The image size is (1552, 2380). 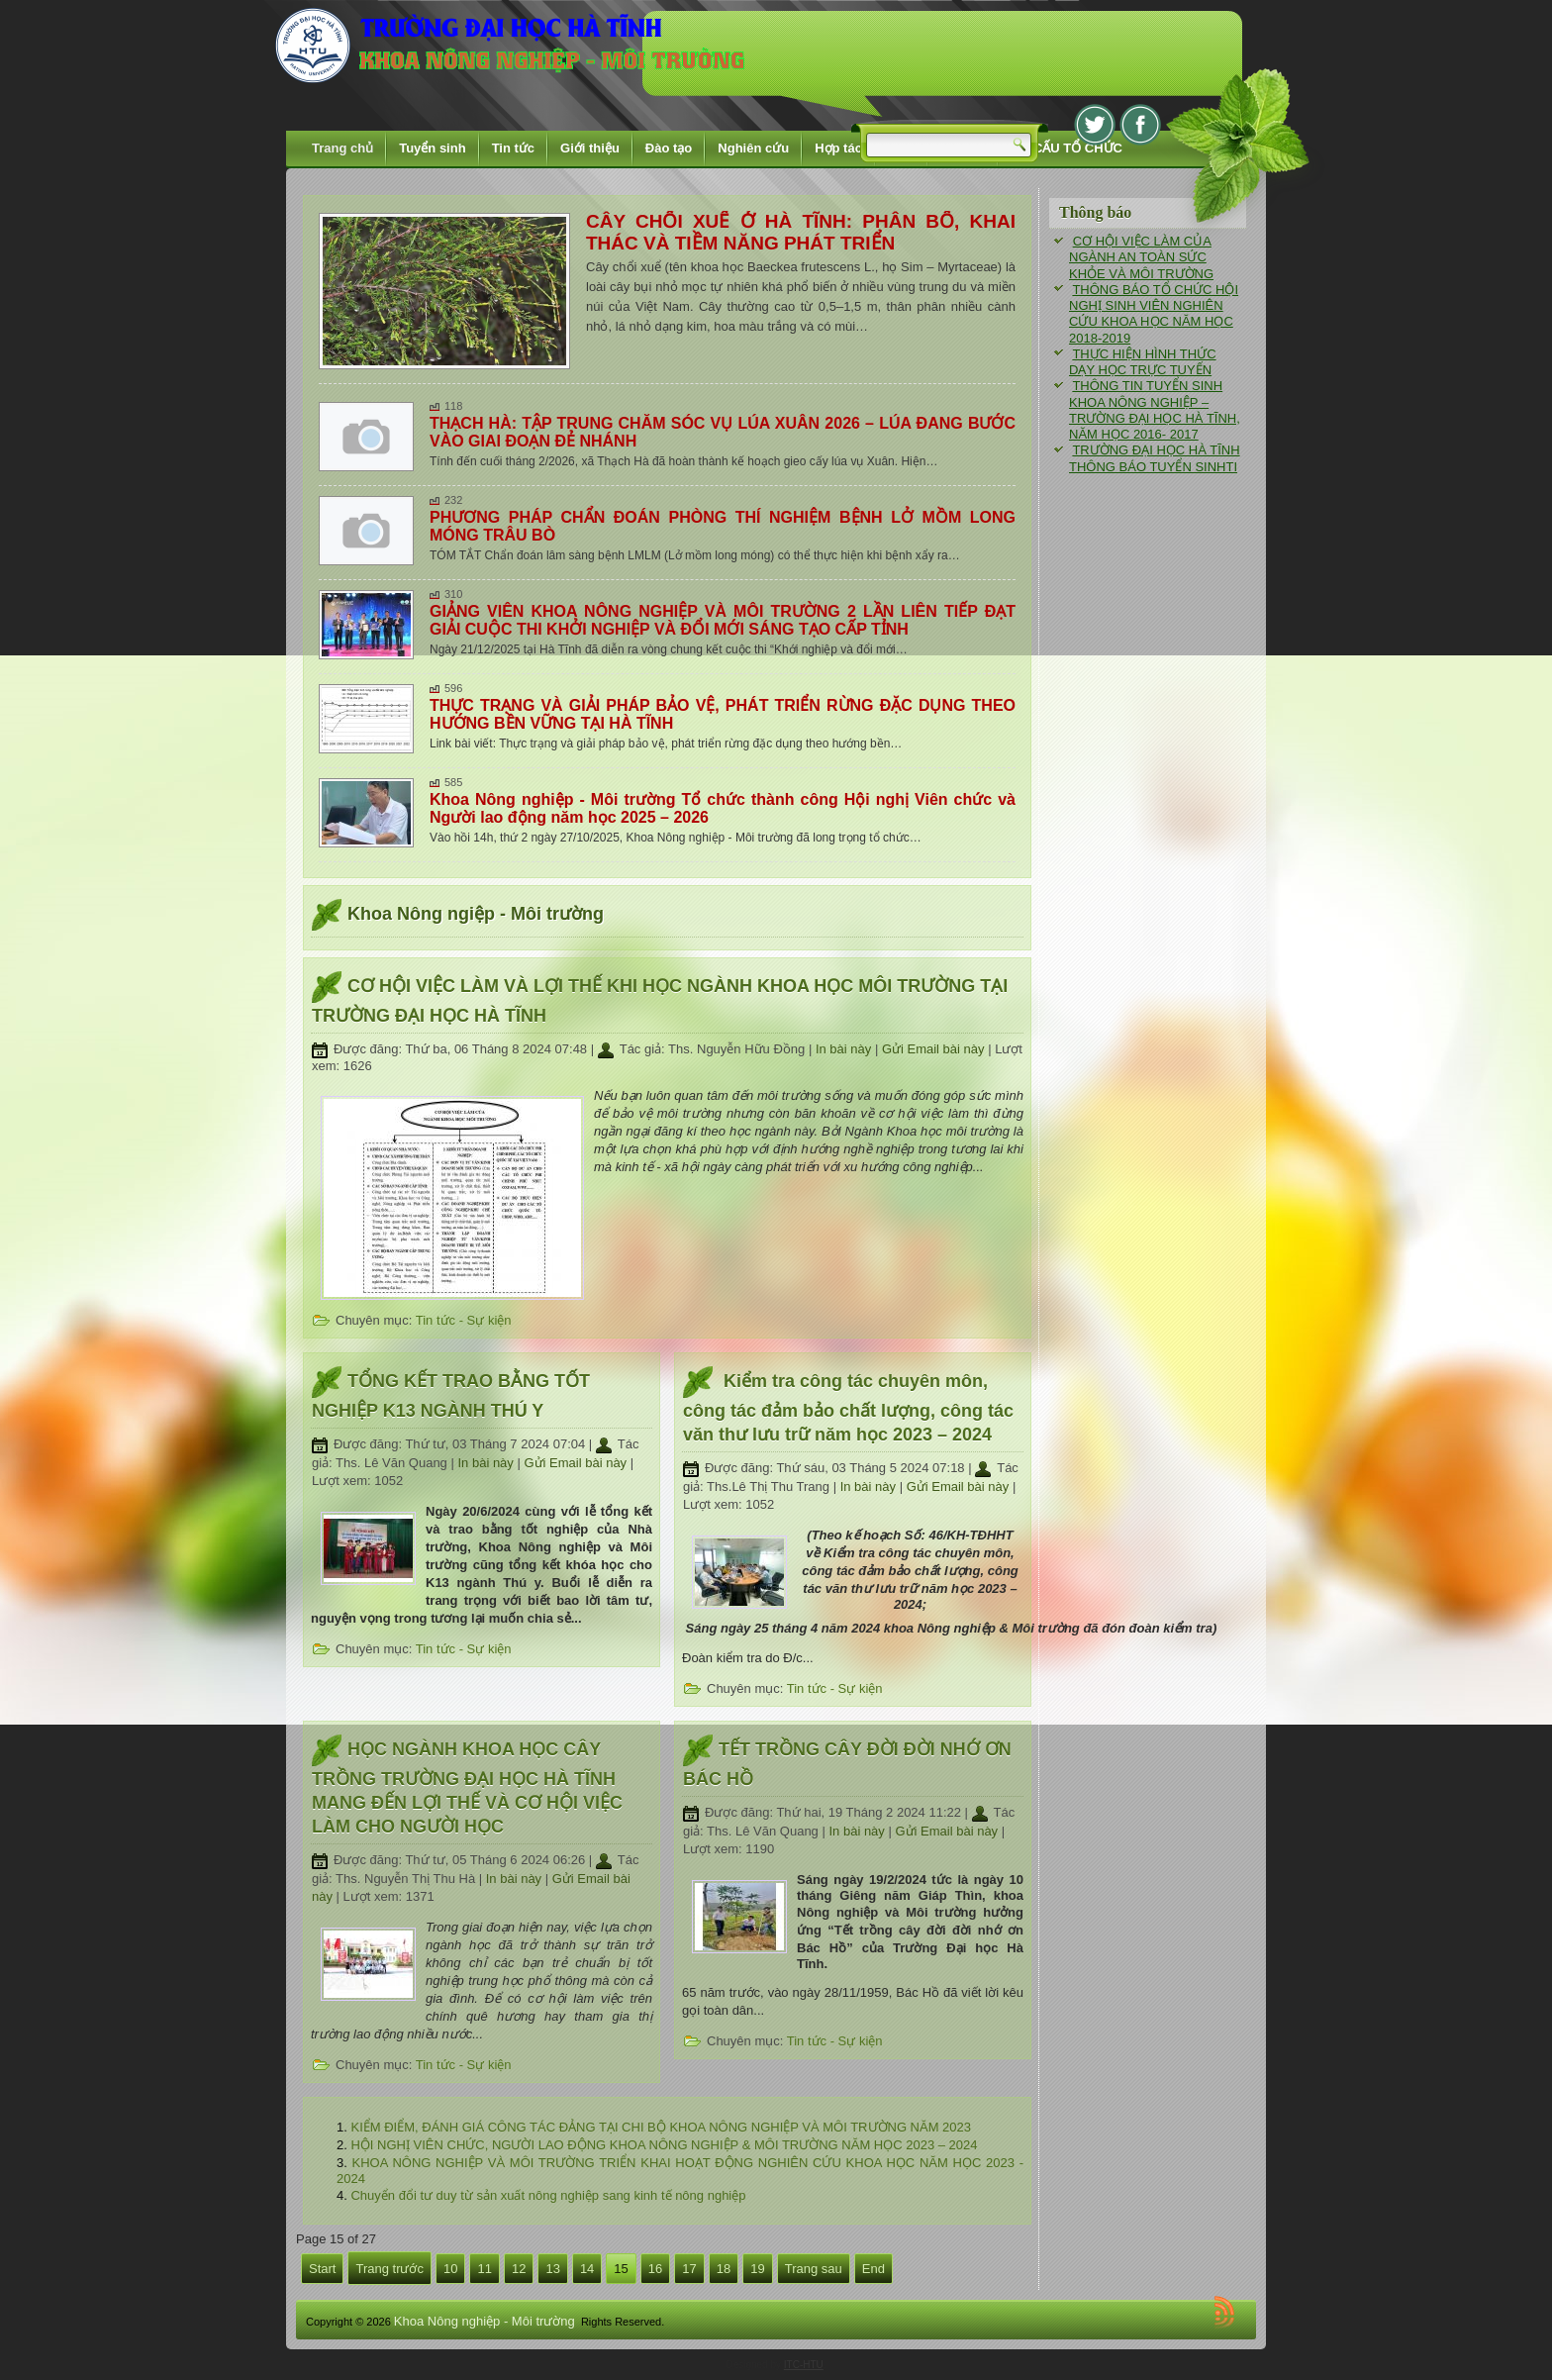 What do you see at coordinates (587, 2268) in the screenshot?
I see `14` at bounding box center [587, 2268].